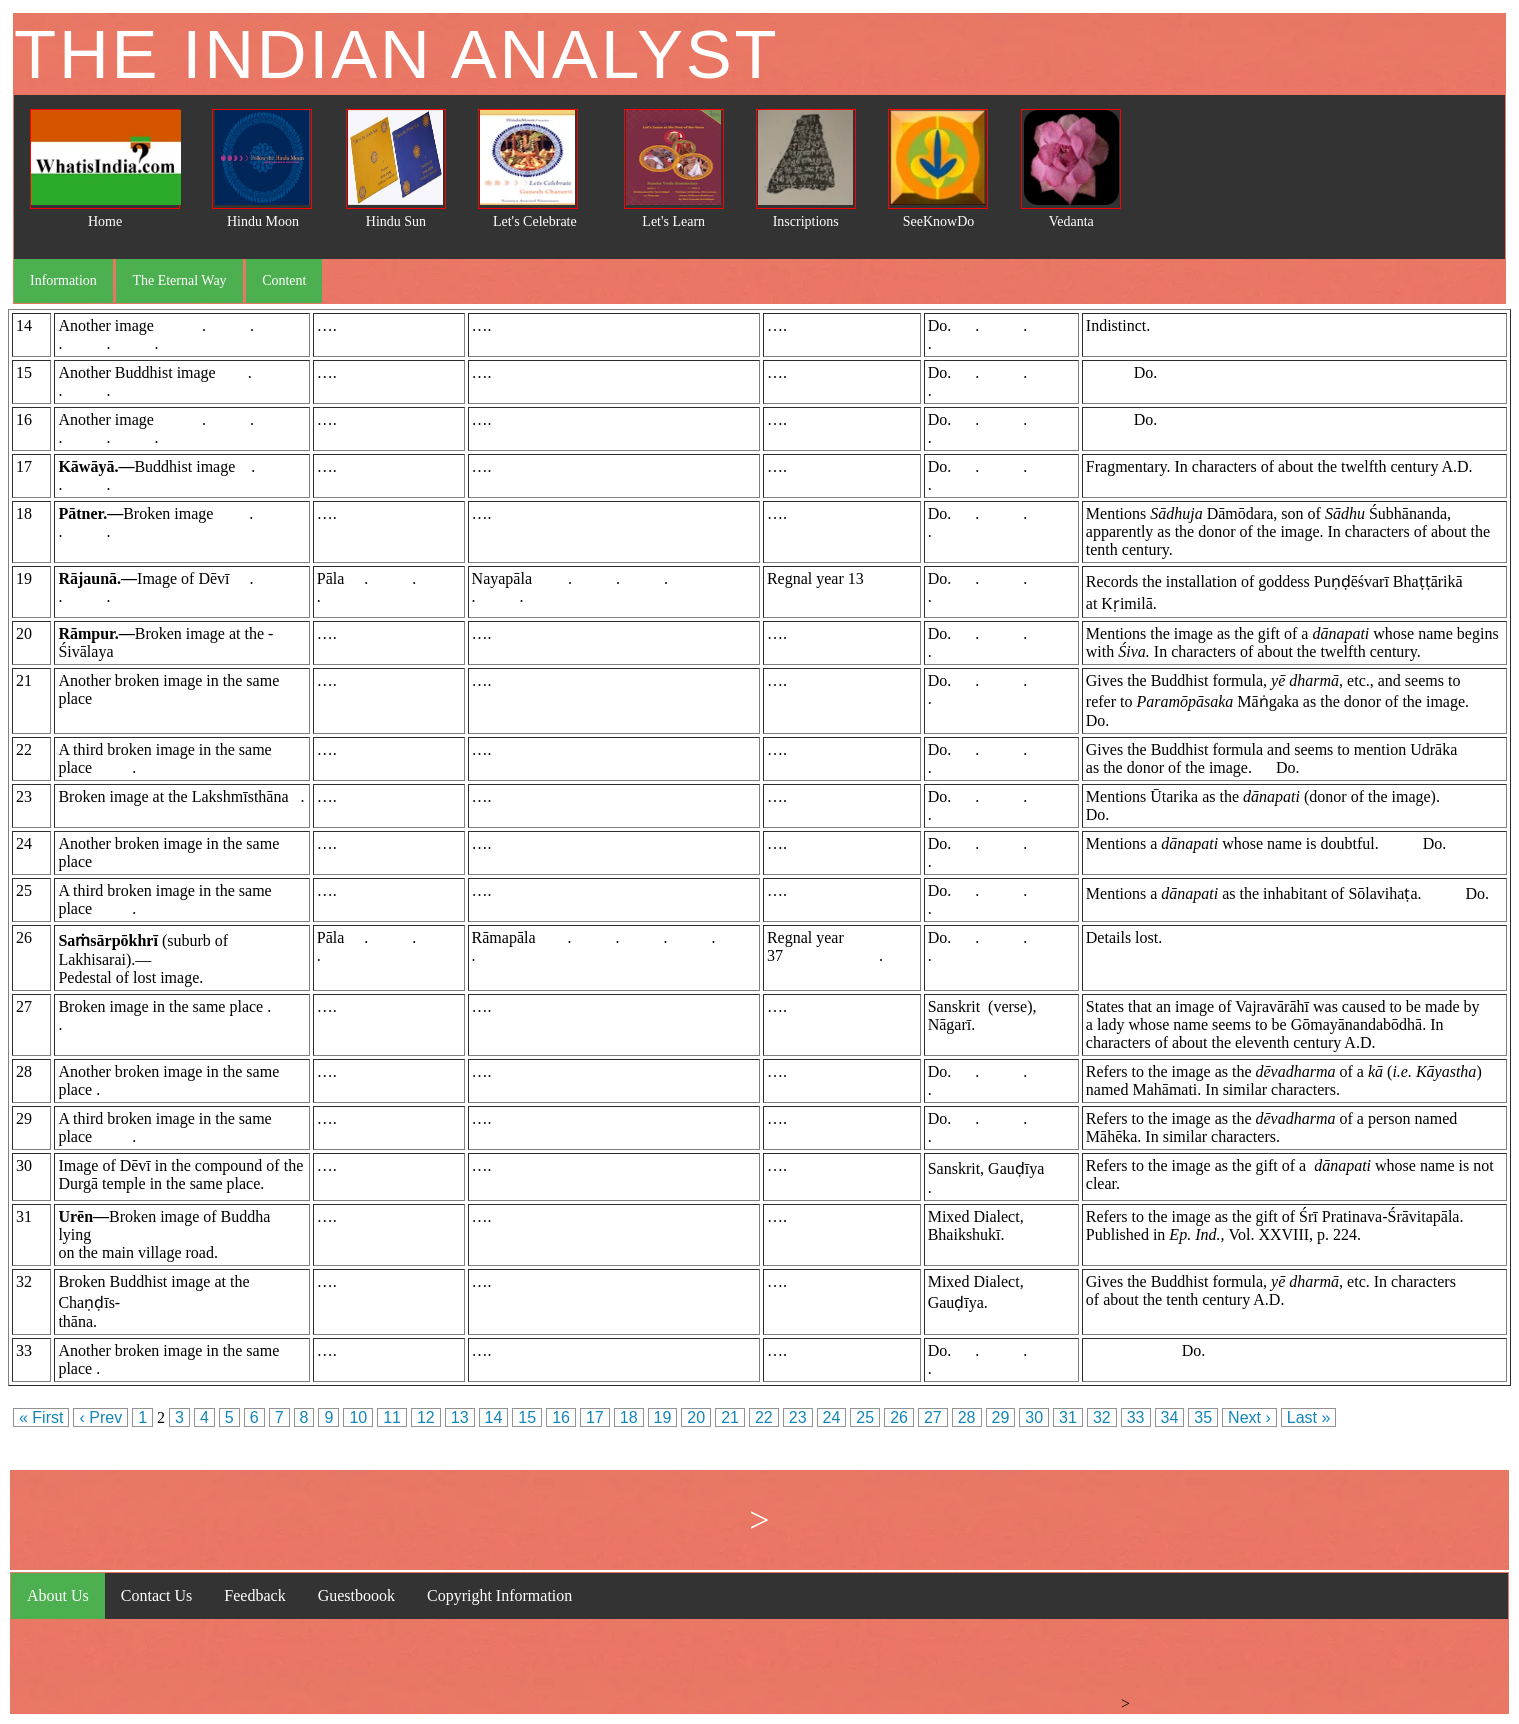 This screenshot has height=1724, width=1519. Describe the element at coordinates (696, 1417) in the screenshot. I see `20` at that location.